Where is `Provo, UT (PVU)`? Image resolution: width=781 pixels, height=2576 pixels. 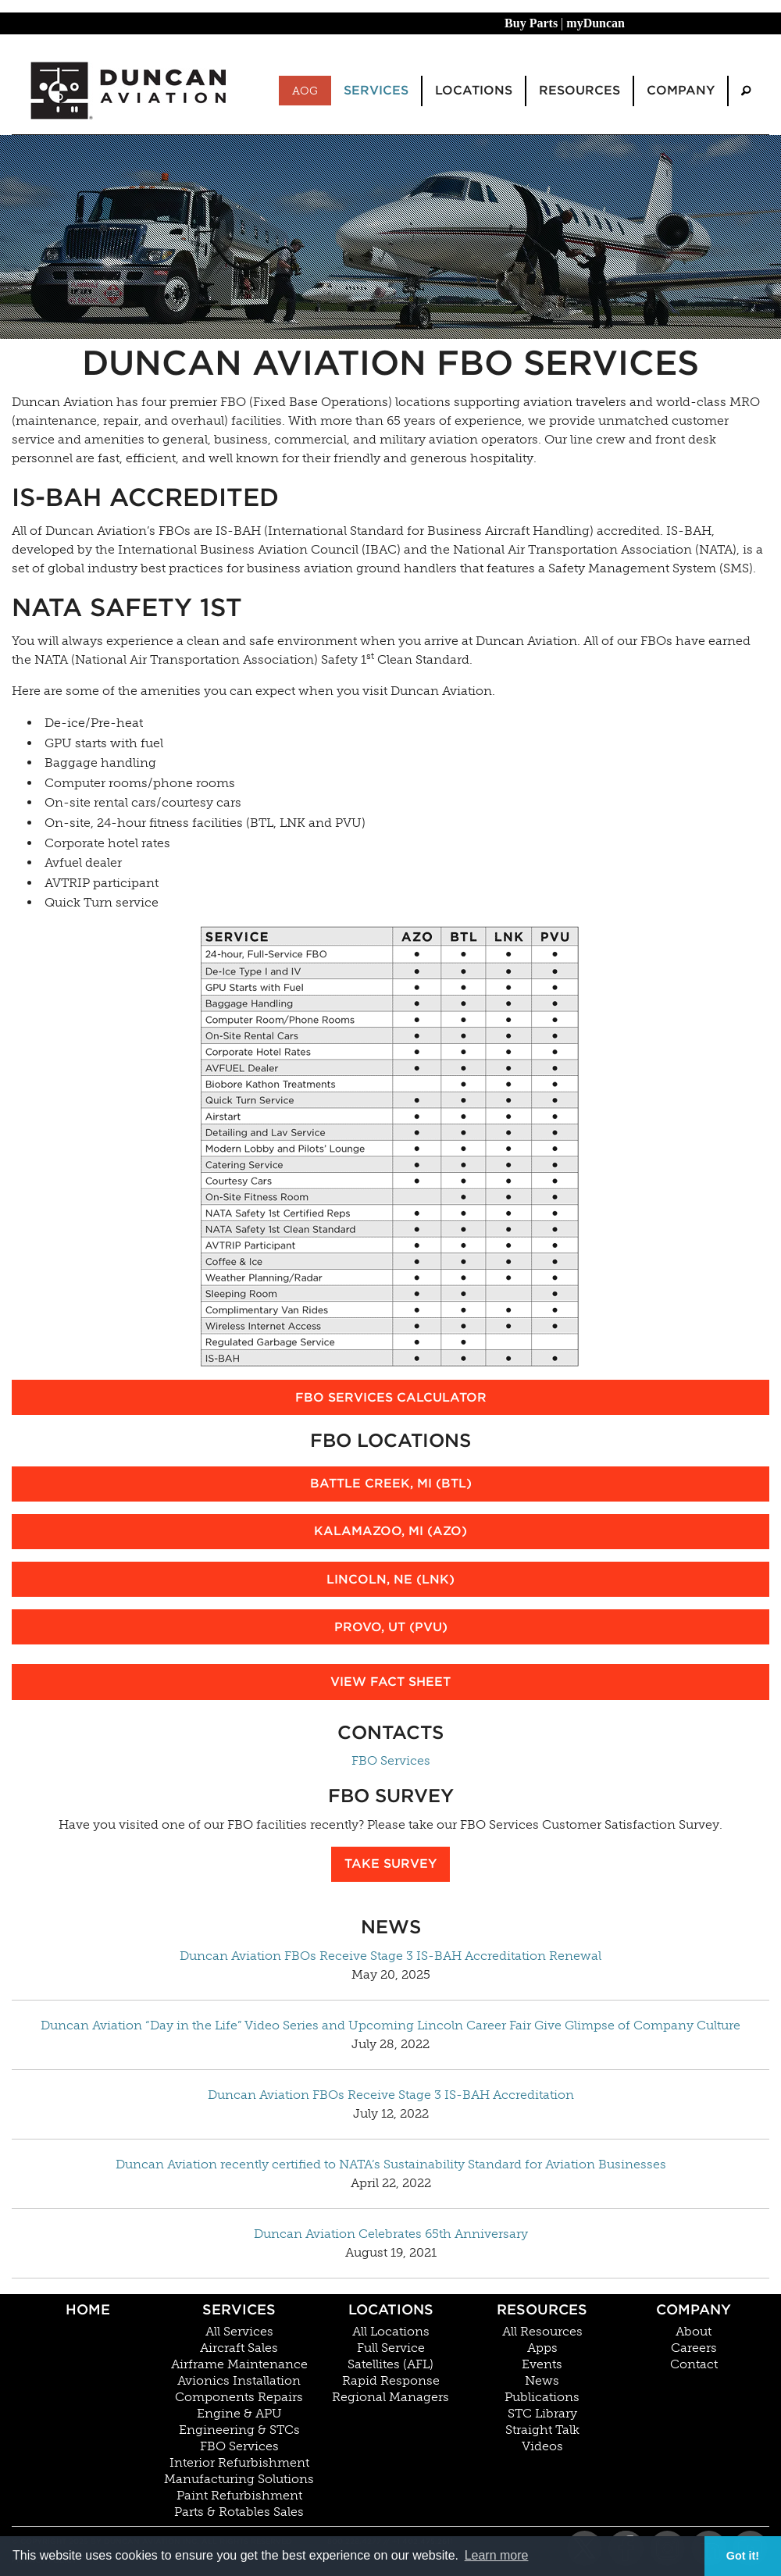 Provo, UT (PVU) is located at coordinates (391, 1626).